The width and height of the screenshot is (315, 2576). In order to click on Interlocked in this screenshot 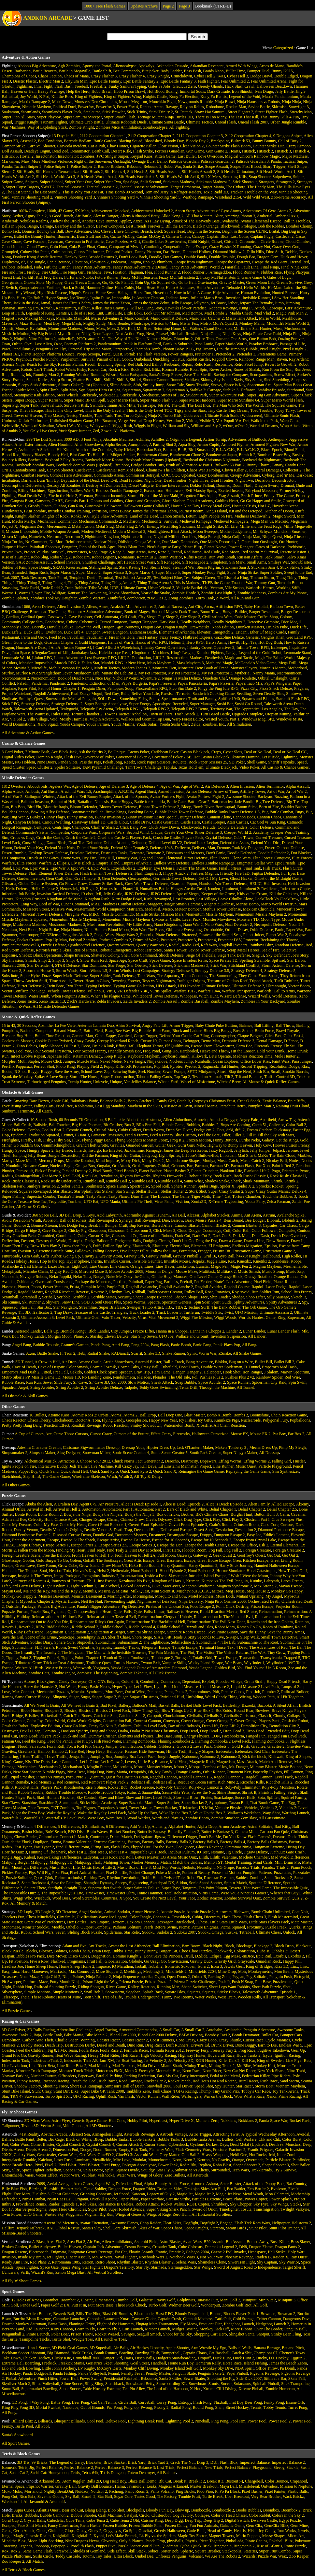, I will do `click(184, 1922)`.